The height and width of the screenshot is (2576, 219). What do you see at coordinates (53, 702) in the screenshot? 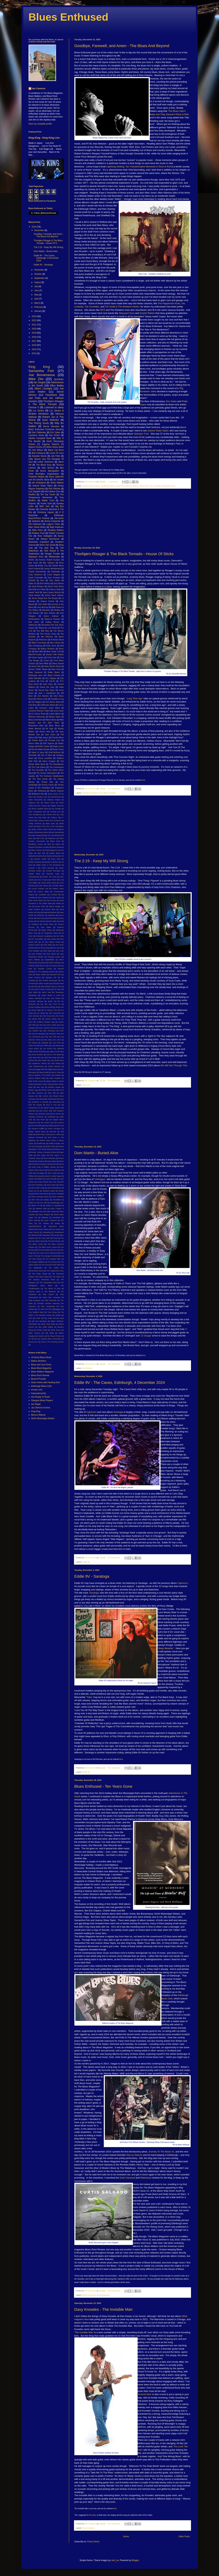
I see `Kris Barras Band` at bounding box center [53, 702].